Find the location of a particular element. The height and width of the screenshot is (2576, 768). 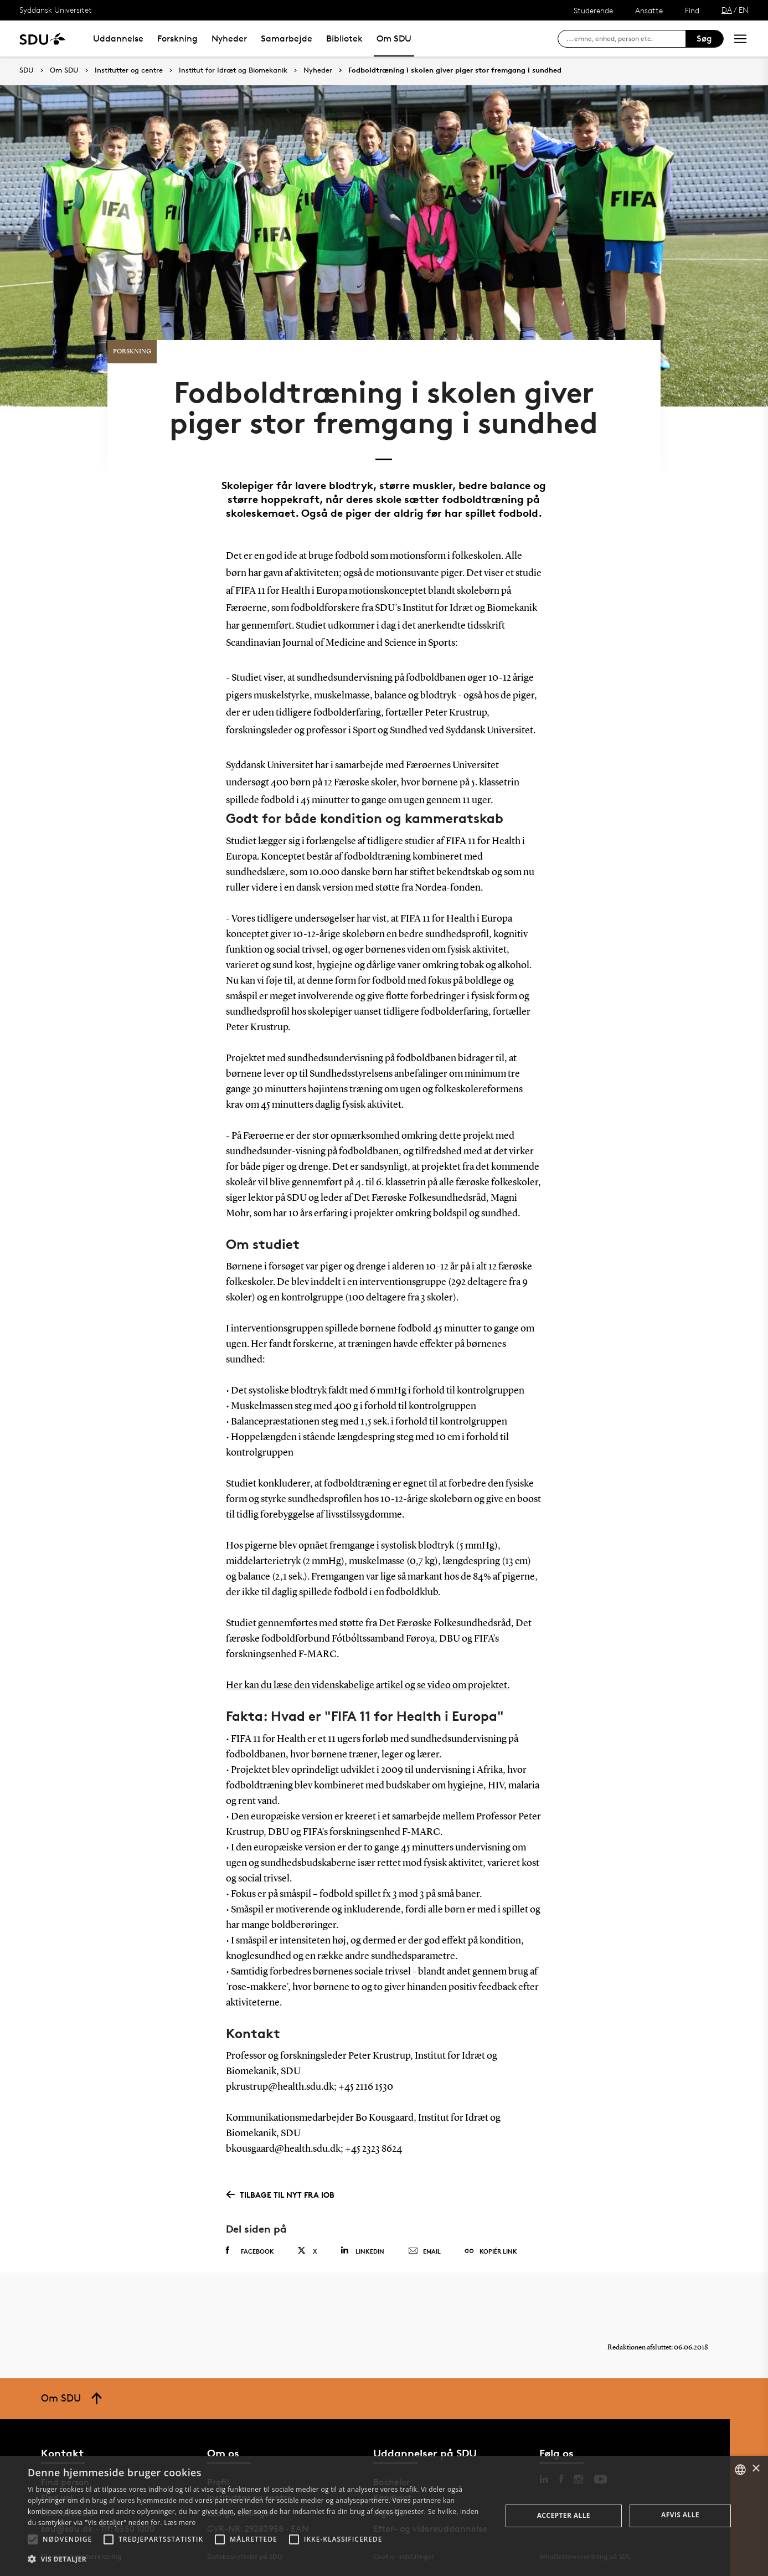

Email is located at coordinates (424, 2251).